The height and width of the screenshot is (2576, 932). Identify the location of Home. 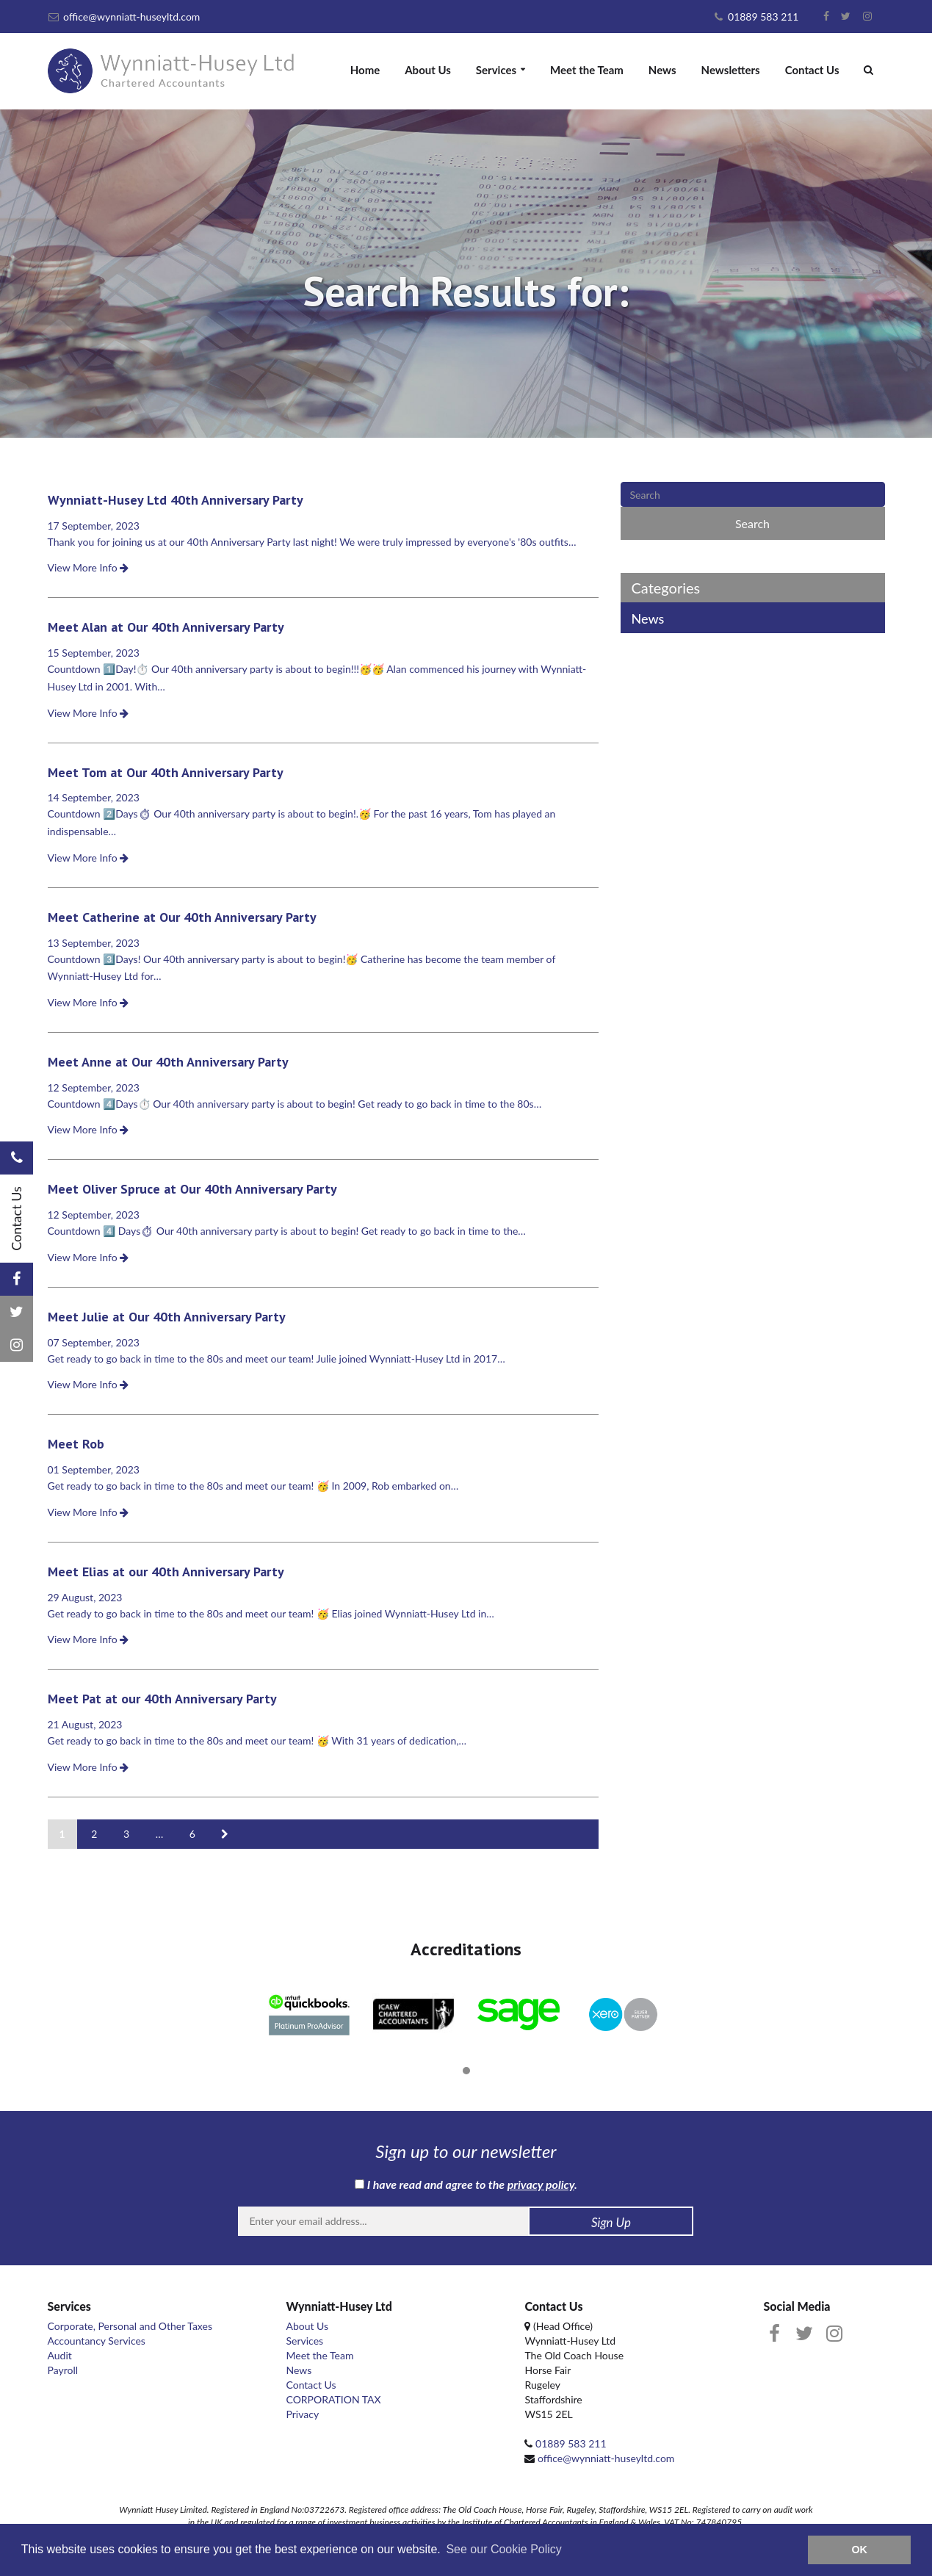
(365, 69).